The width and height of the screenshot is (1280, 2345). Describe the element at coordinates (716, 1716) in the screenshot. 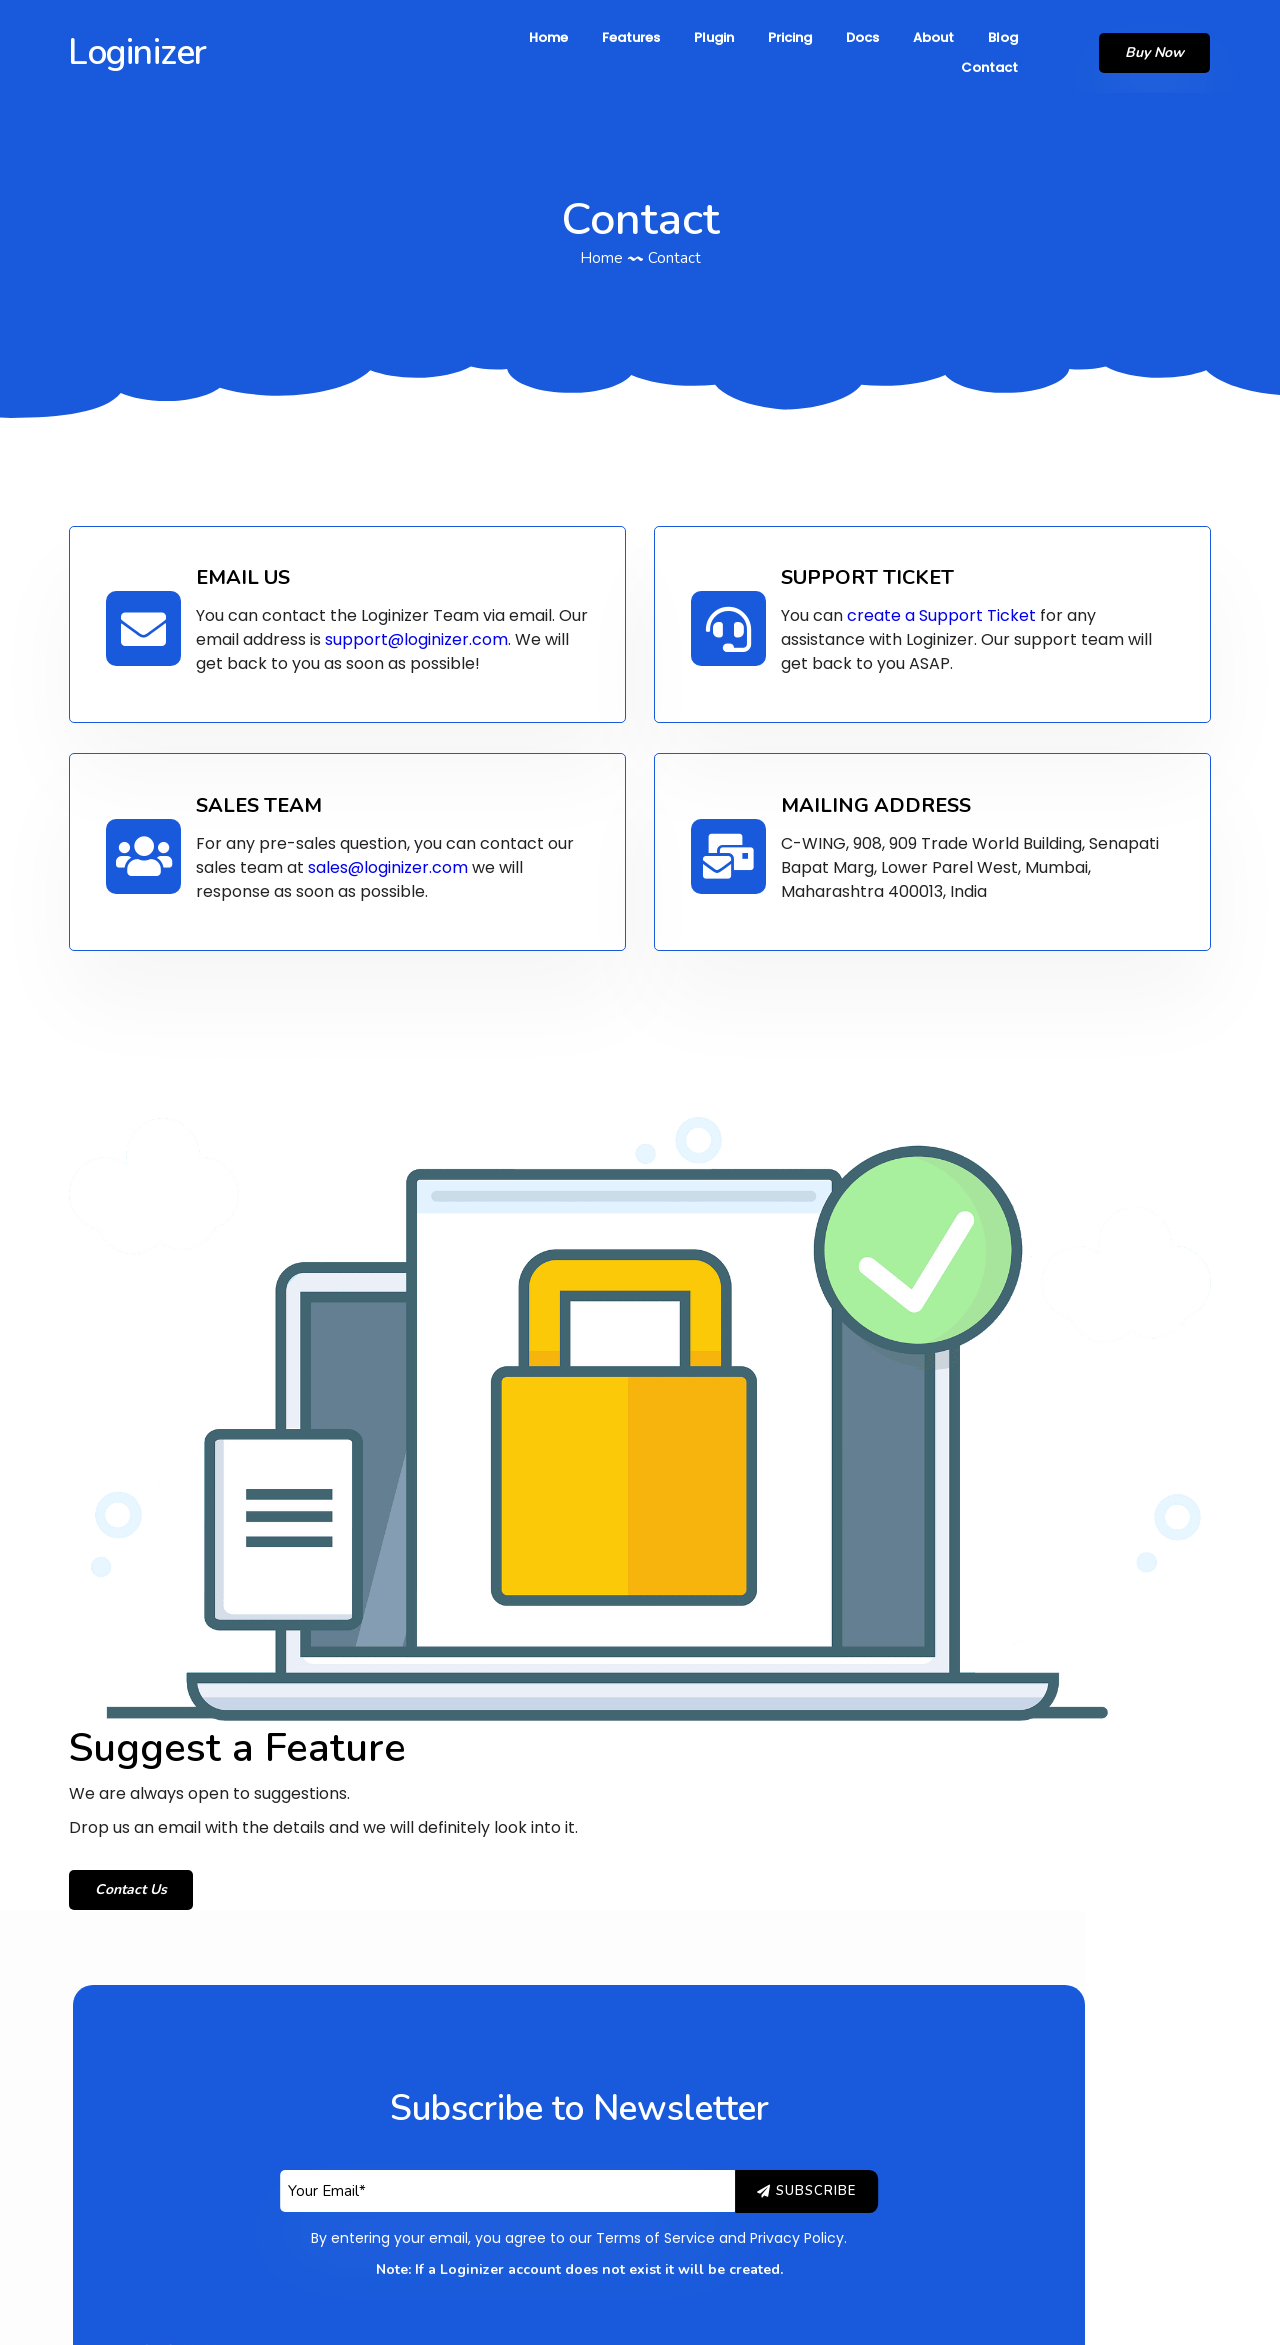

I see `Terms of Service` at that location.